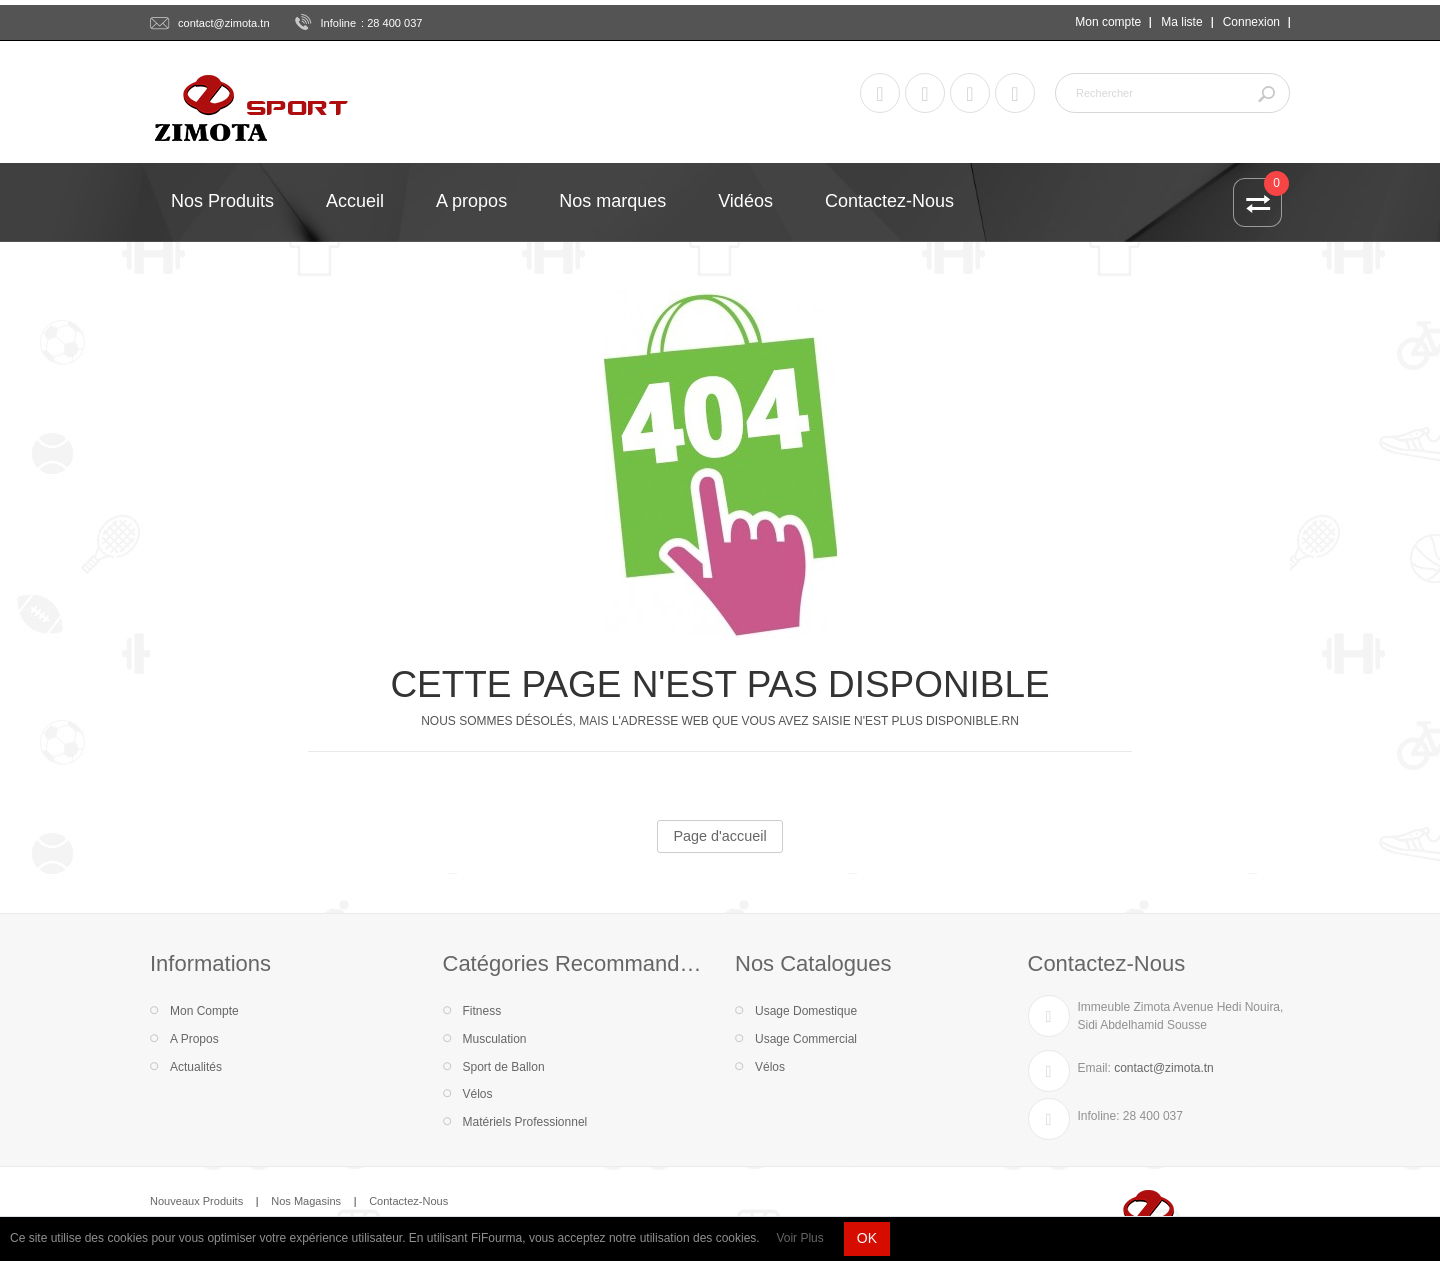  I want to click on OK, so click(867, 1238).